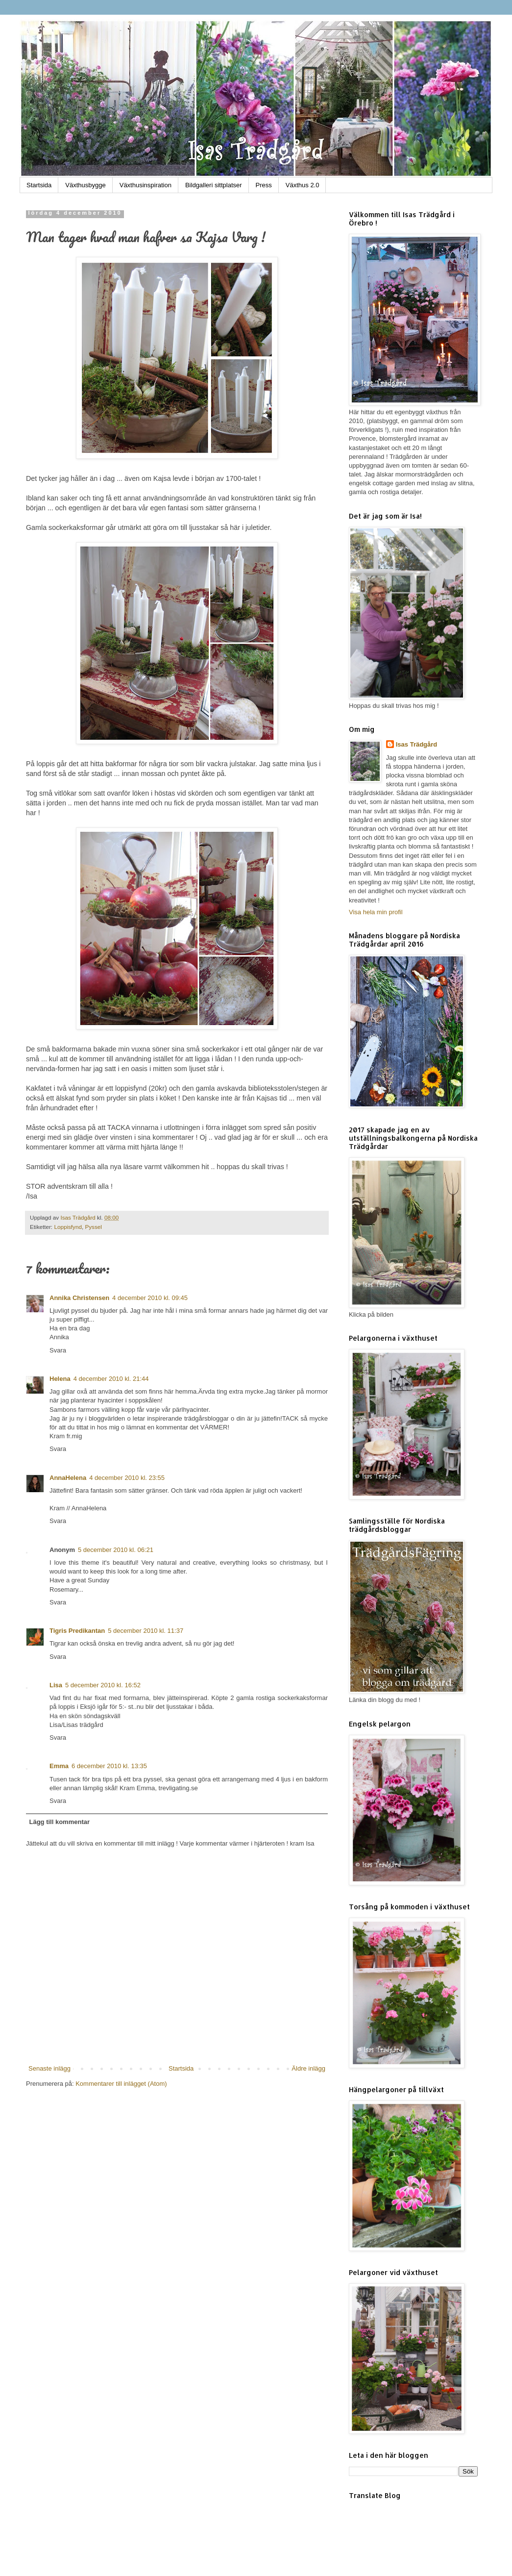 The height and width of the screenshot is (2576, 512). I want to click on Svara, so click(57, 1350).